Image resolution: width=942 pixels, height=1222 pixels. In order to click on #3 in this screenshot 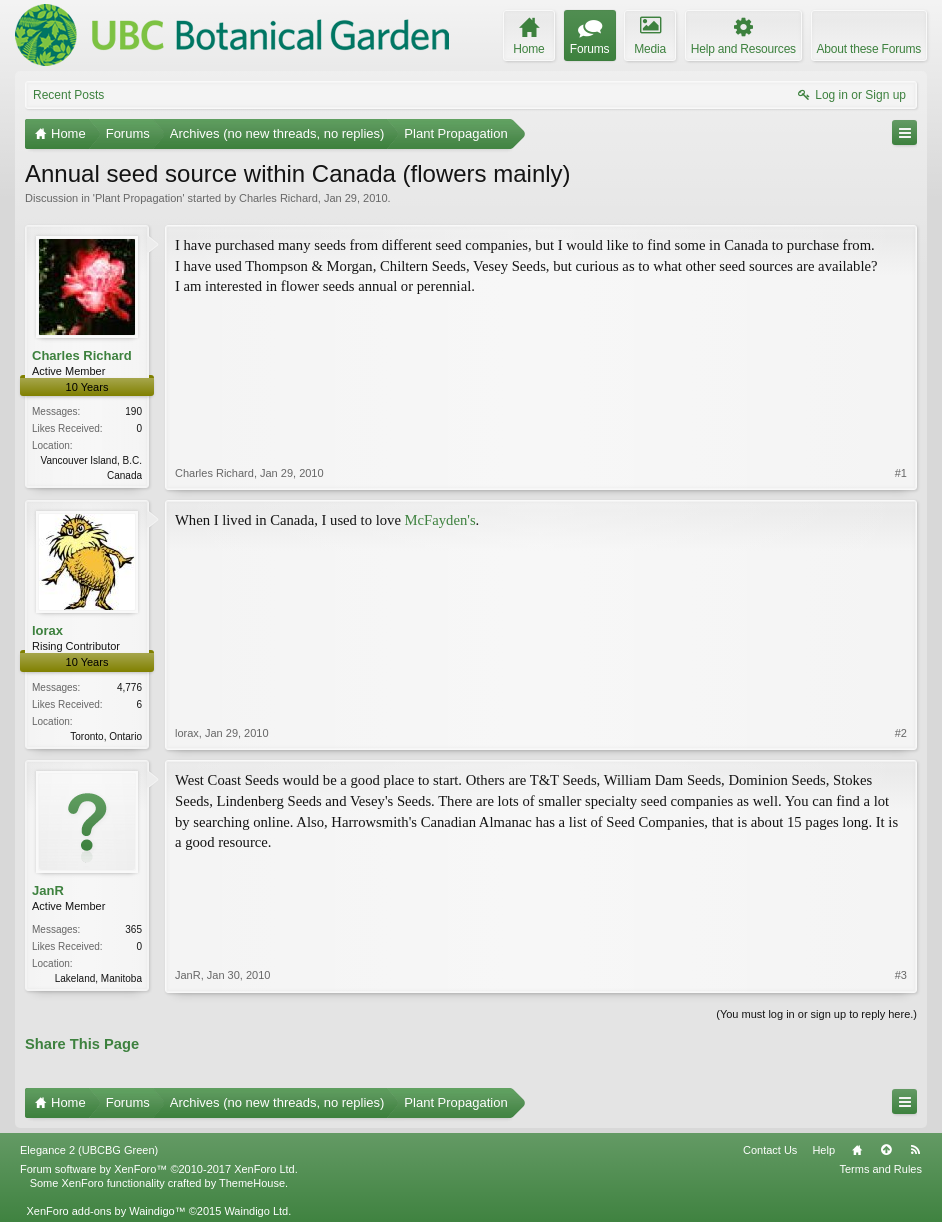, I will do `click(901, 975)`.